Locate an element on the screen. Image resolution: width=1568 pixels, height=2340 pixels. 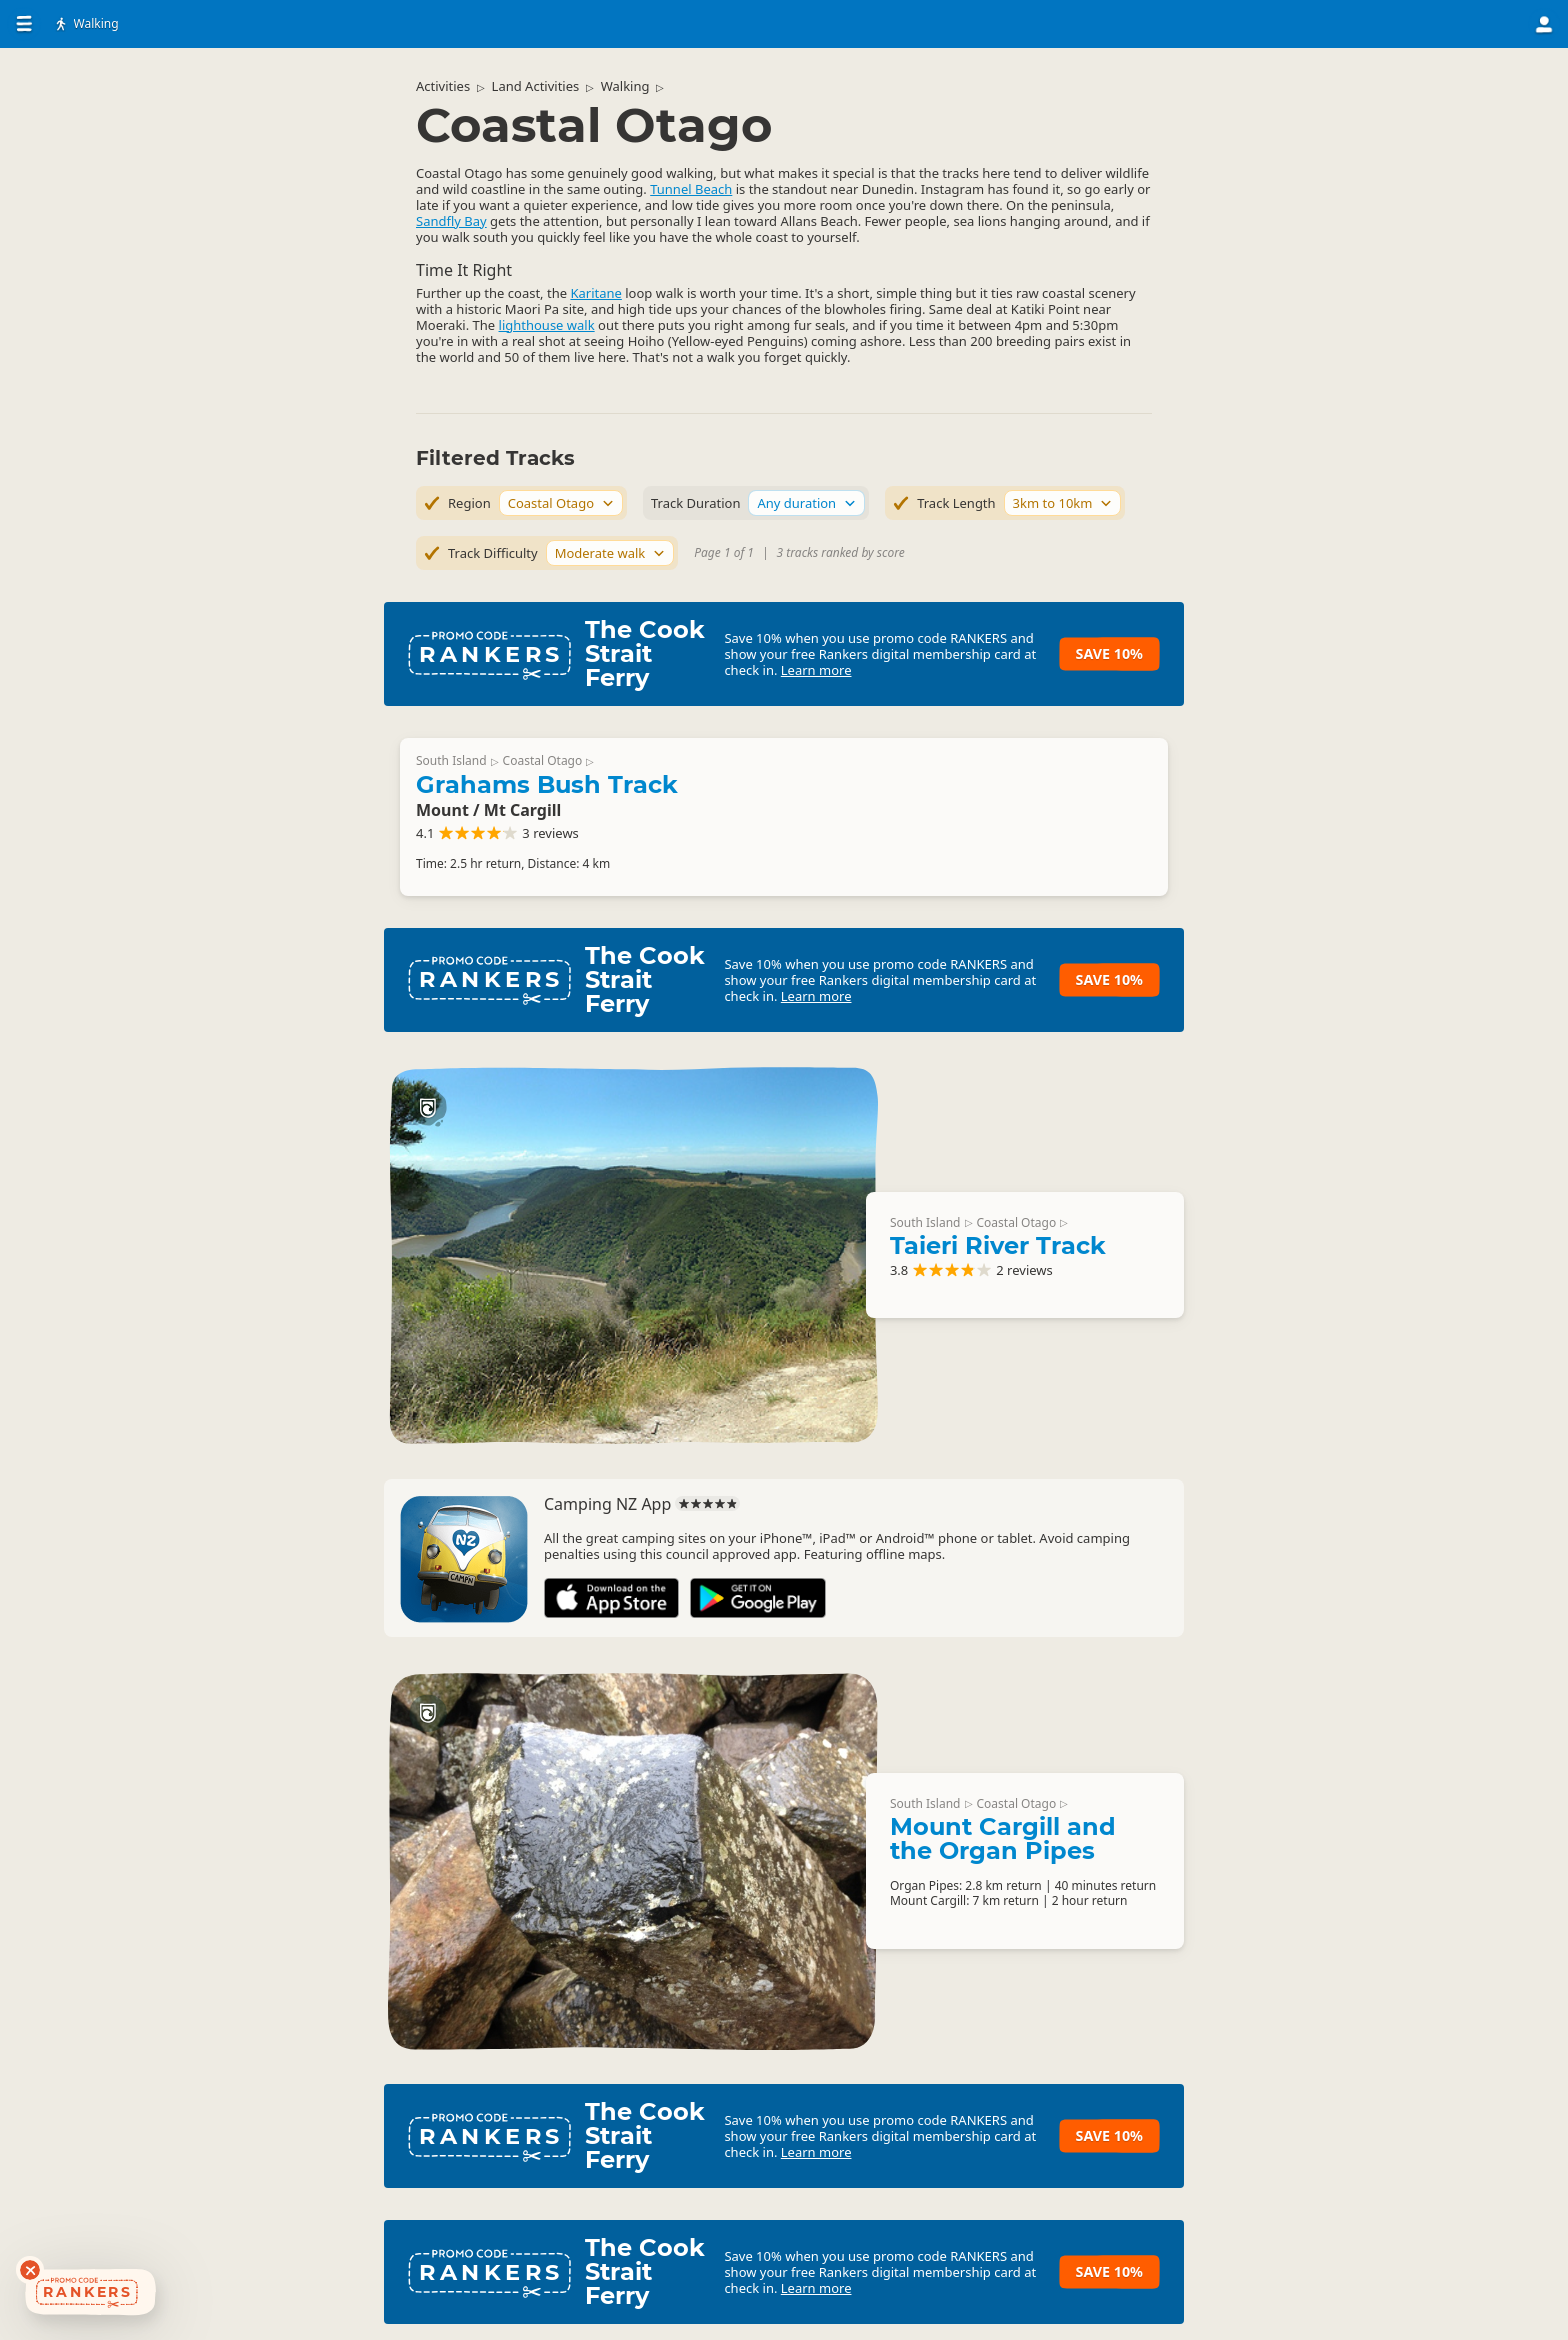
Karitane is located at coordinates (595, 293).